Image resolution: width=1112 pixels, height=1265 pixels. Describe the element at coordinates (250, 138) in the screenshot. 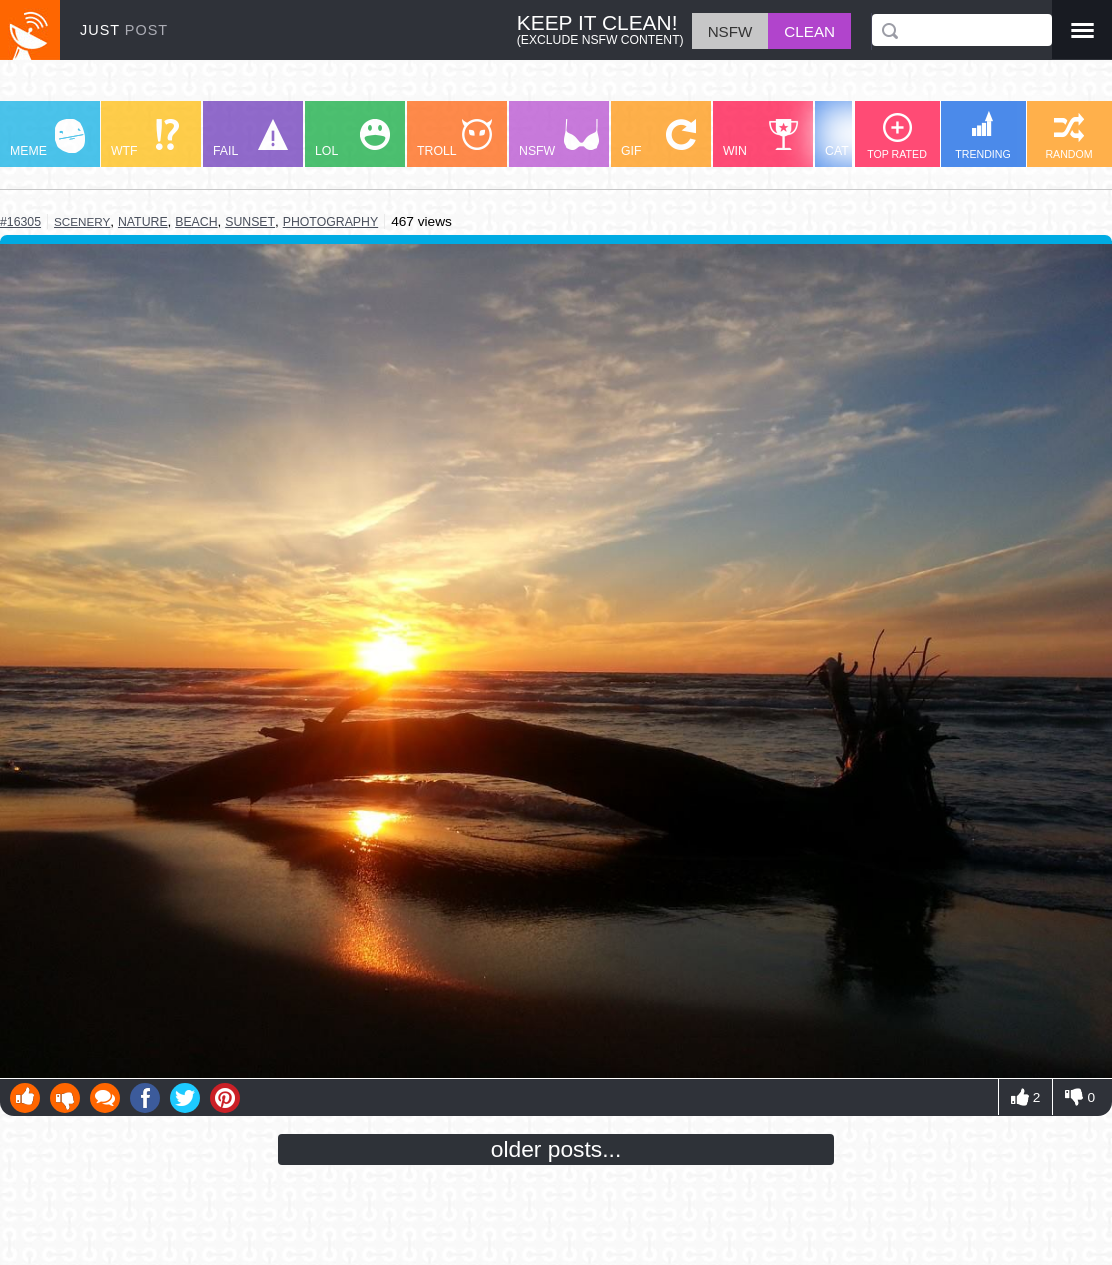

I see `FAIL` at that location.